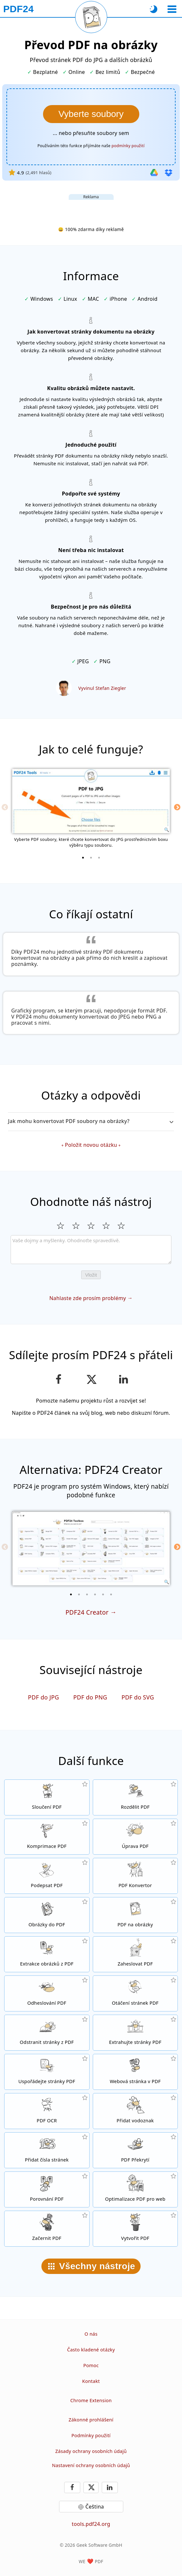 This screenshot has width=182, height=2576. Describe the element at coordinates (90, 1697) in the screenshot. I see `PDF do PNG [Převod PDF do PNG]` at that location.